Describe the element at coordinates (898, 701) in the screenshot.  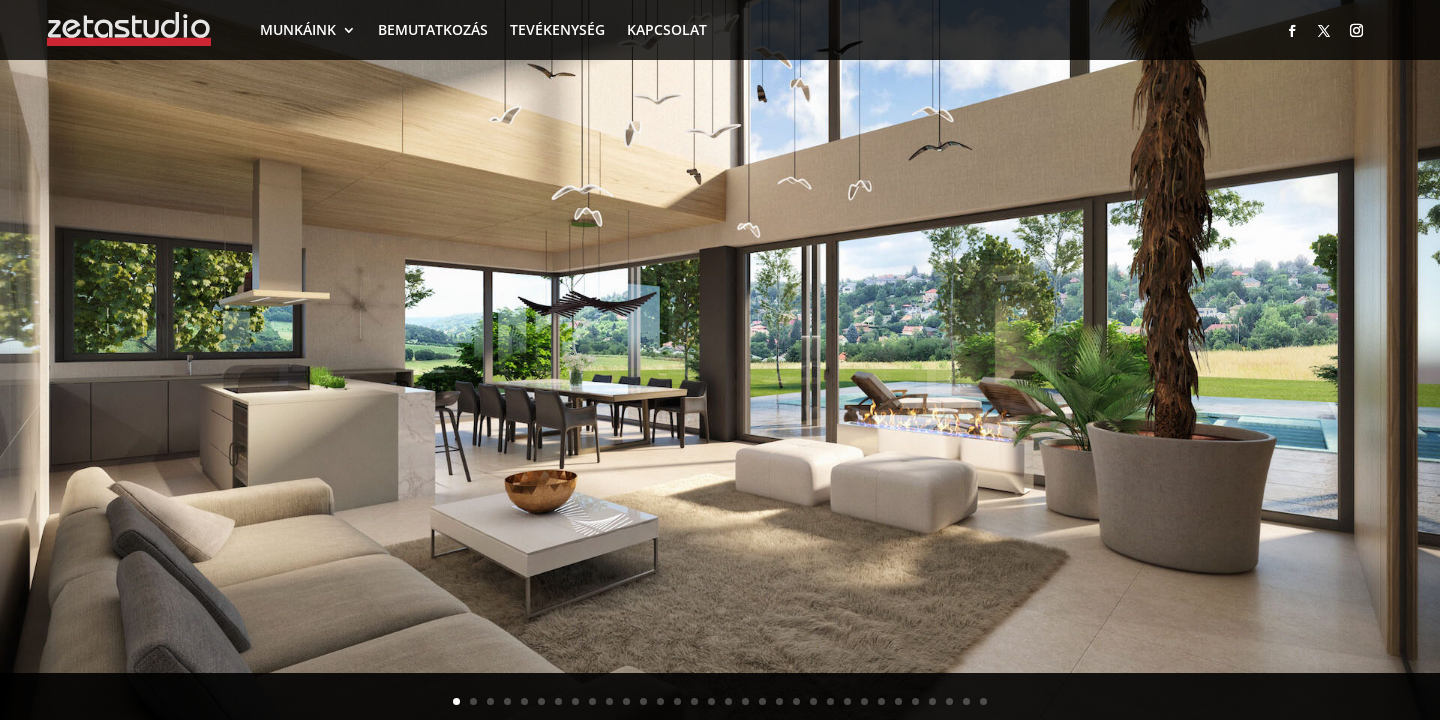
I see `27` at that location.